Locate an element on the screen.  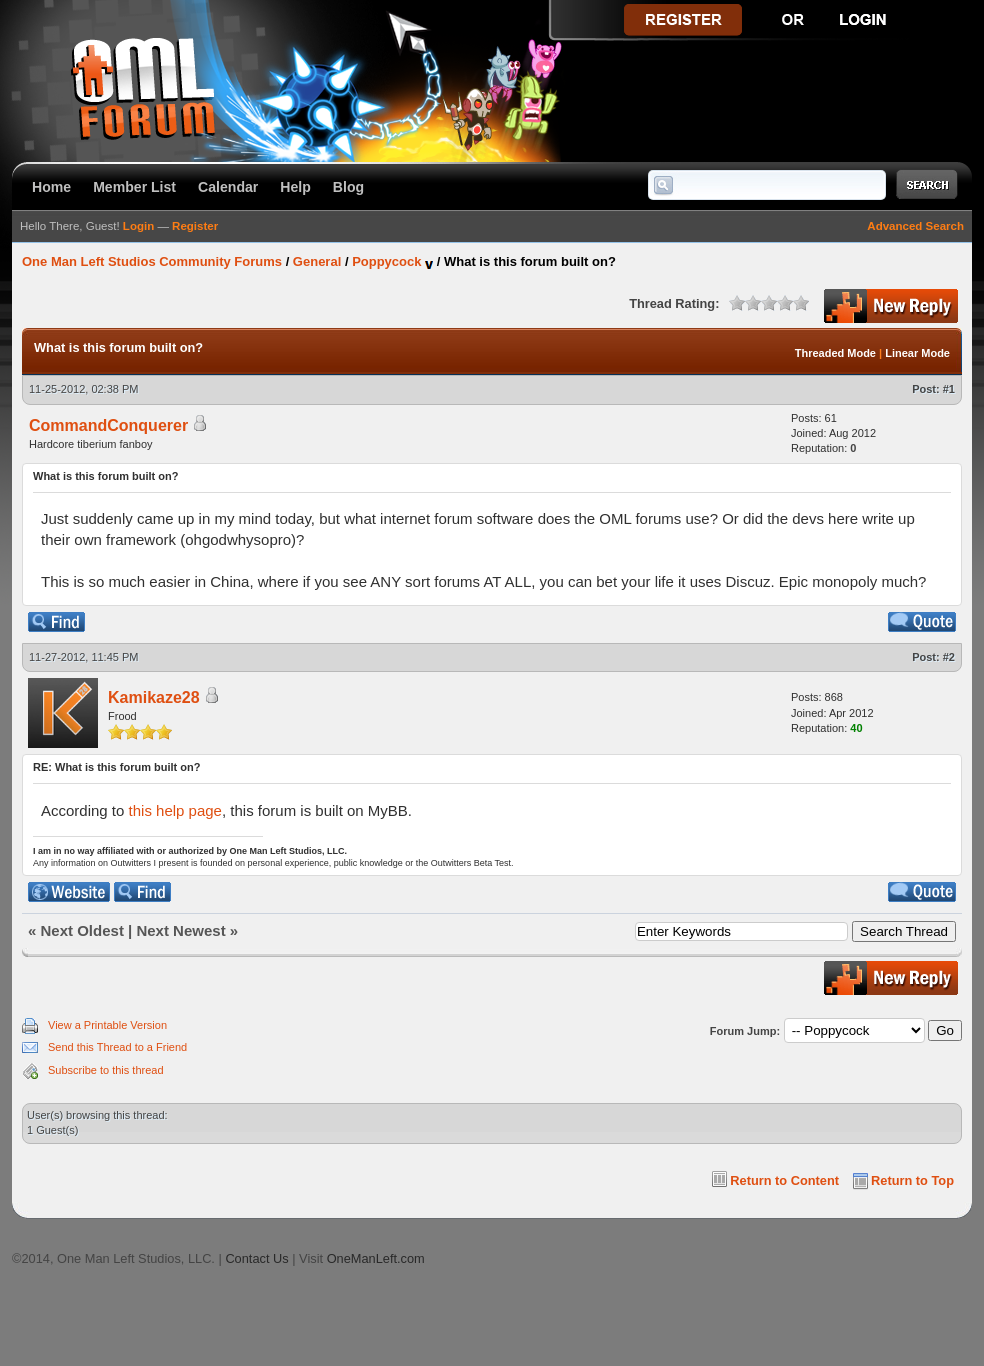
#1 is located at coordinates (949, 389).